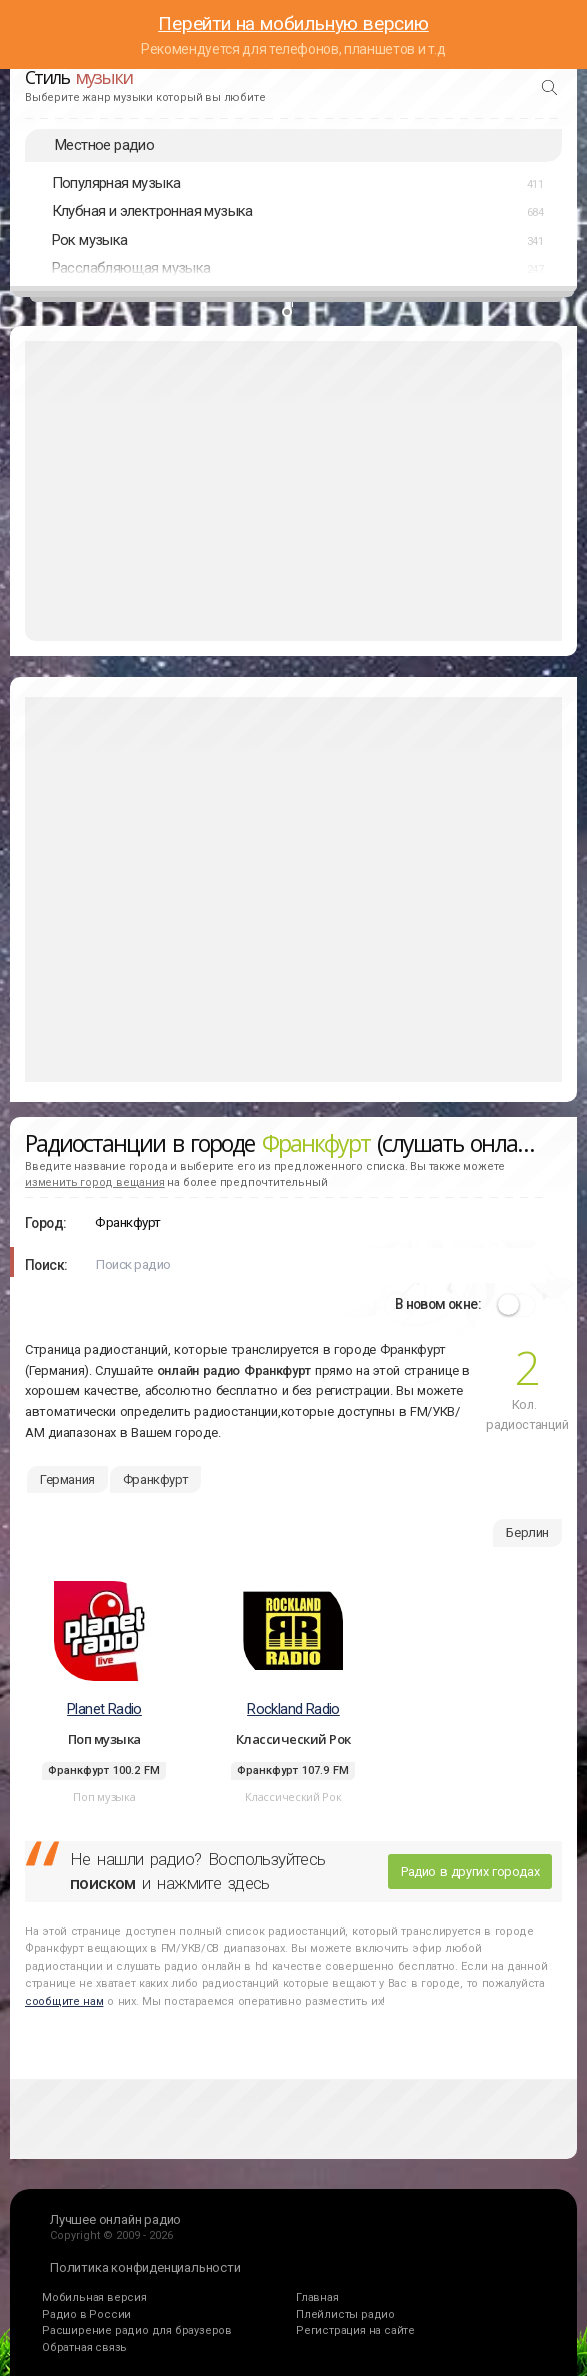  I want to click on сообщите нам, so click(64, 2001).